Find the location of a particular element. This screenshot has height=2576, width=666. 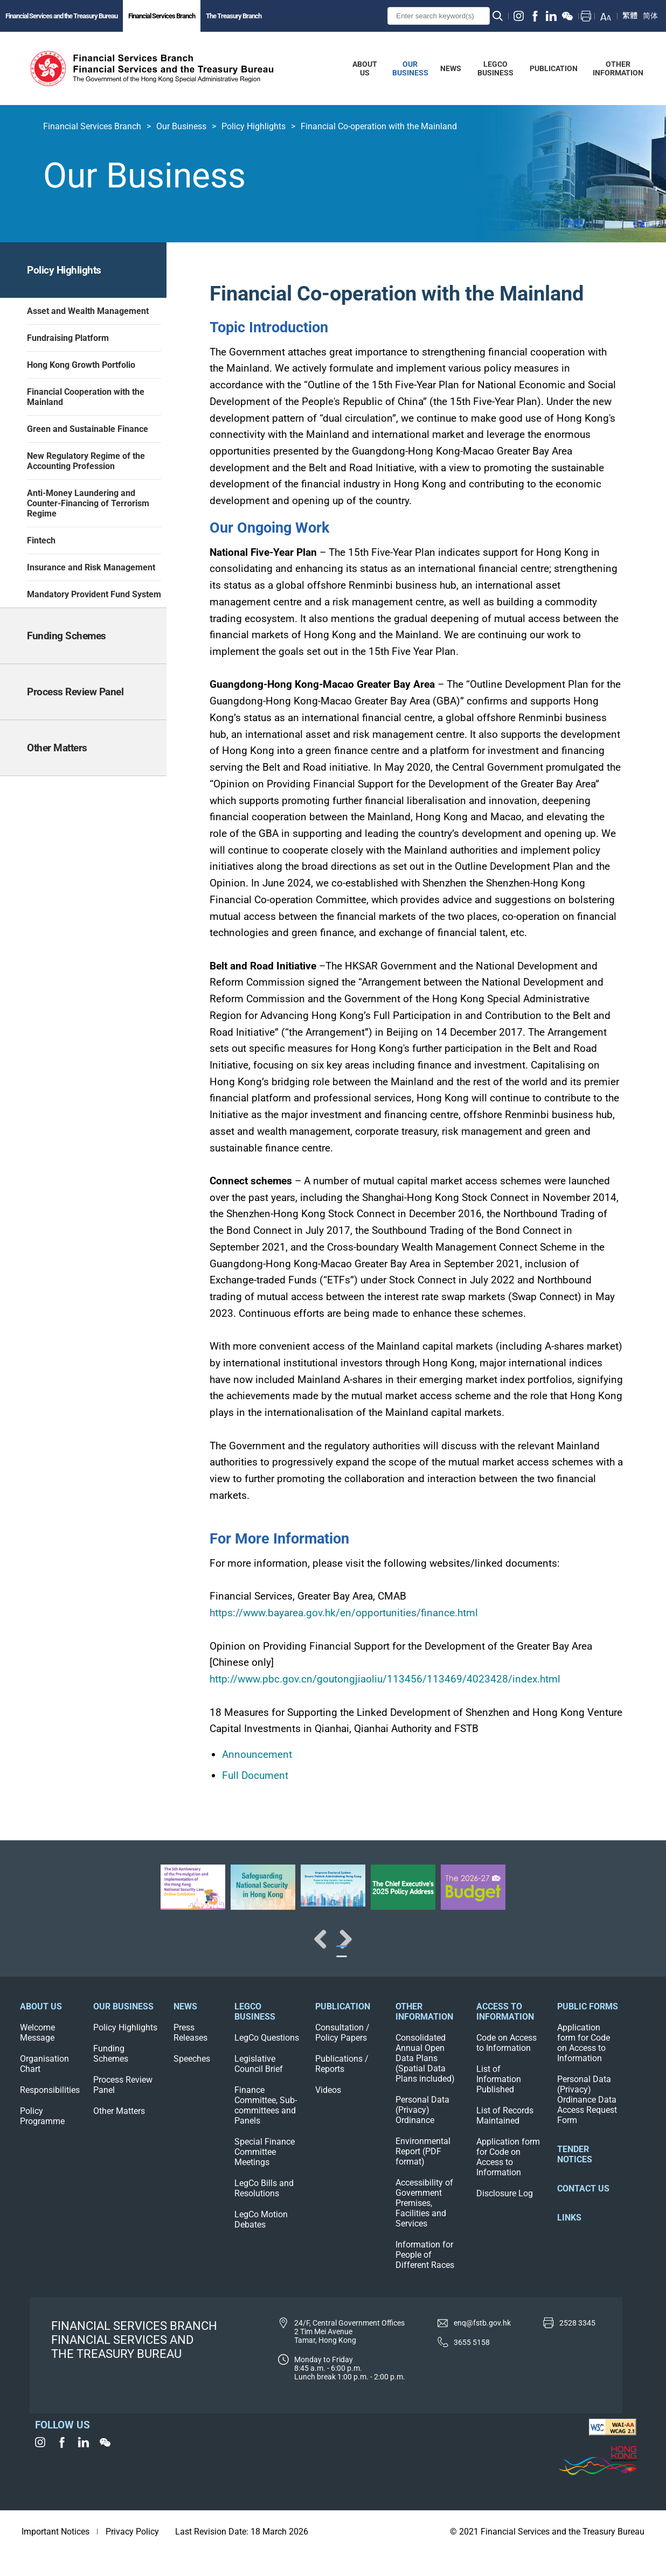

Our Business is located at coordinates (181, 126).